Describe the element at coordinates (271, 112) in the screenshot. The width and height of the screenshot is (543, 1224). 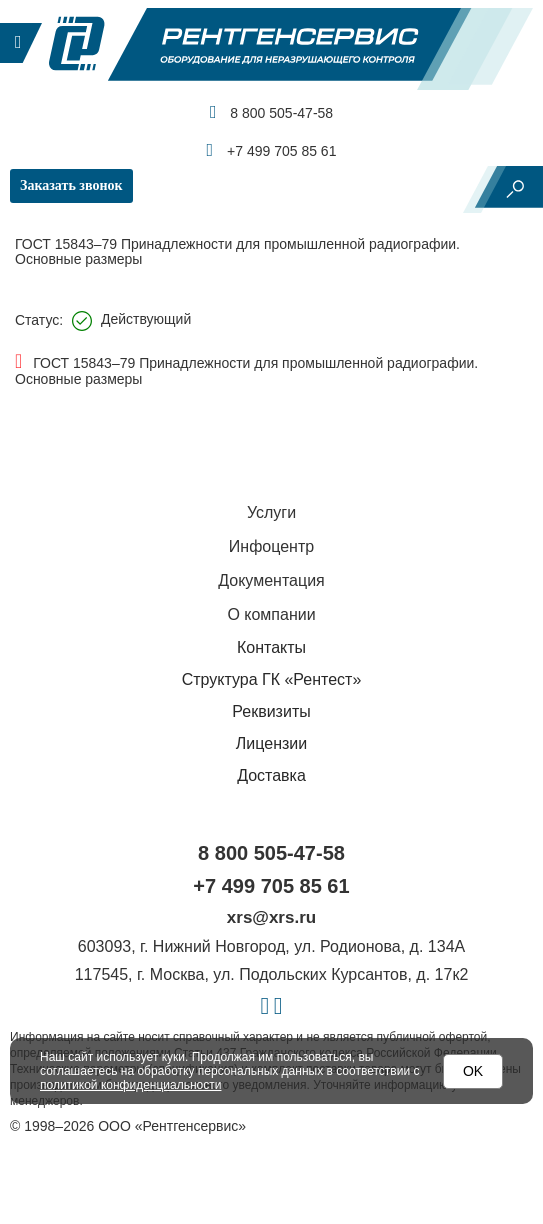
I see `8 800 505-47-58` at that location.